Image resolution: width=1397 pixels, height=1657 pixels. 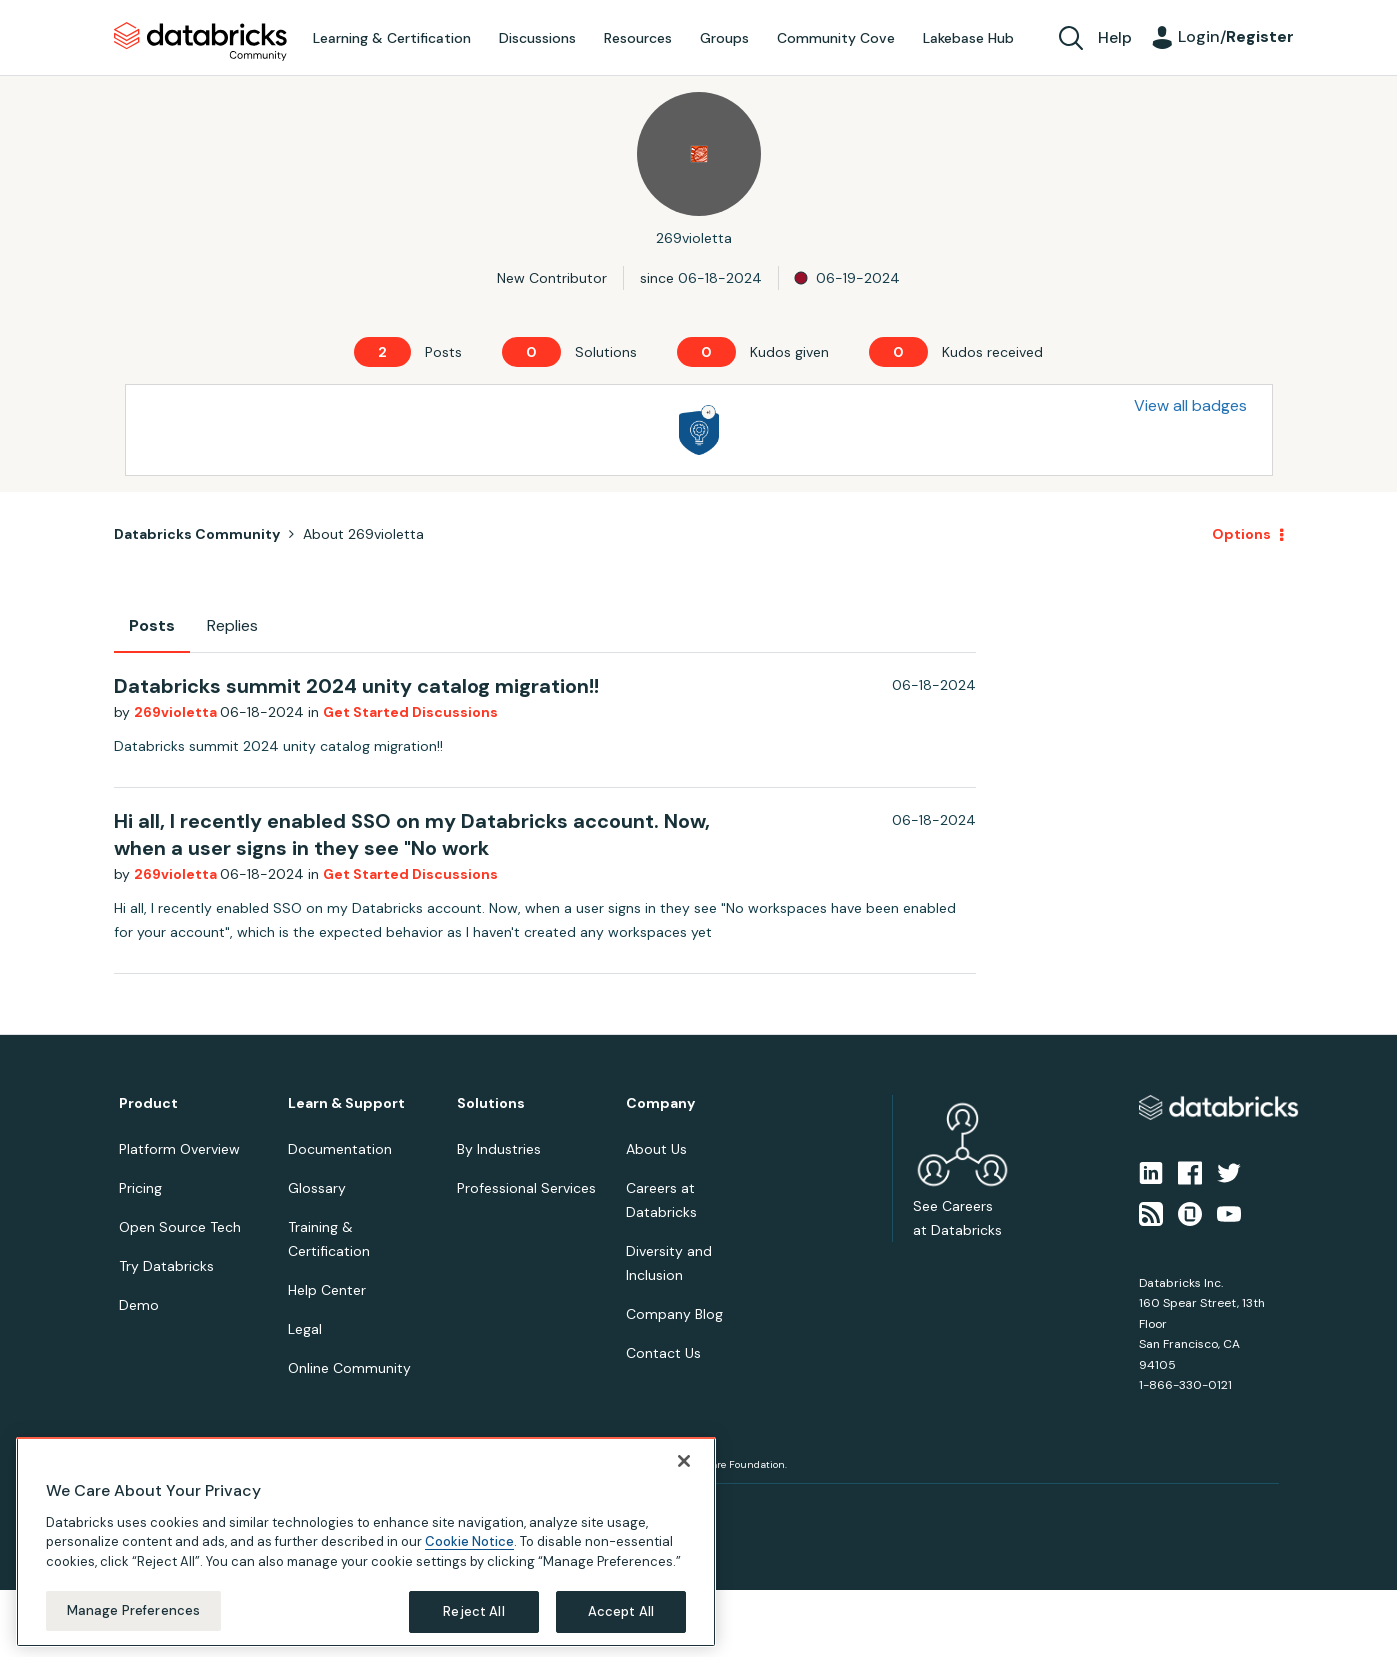 What do you see at coordinates (684, 1461) in the screenshot?
I see `[Close]` at bounding box center [684, 1461].